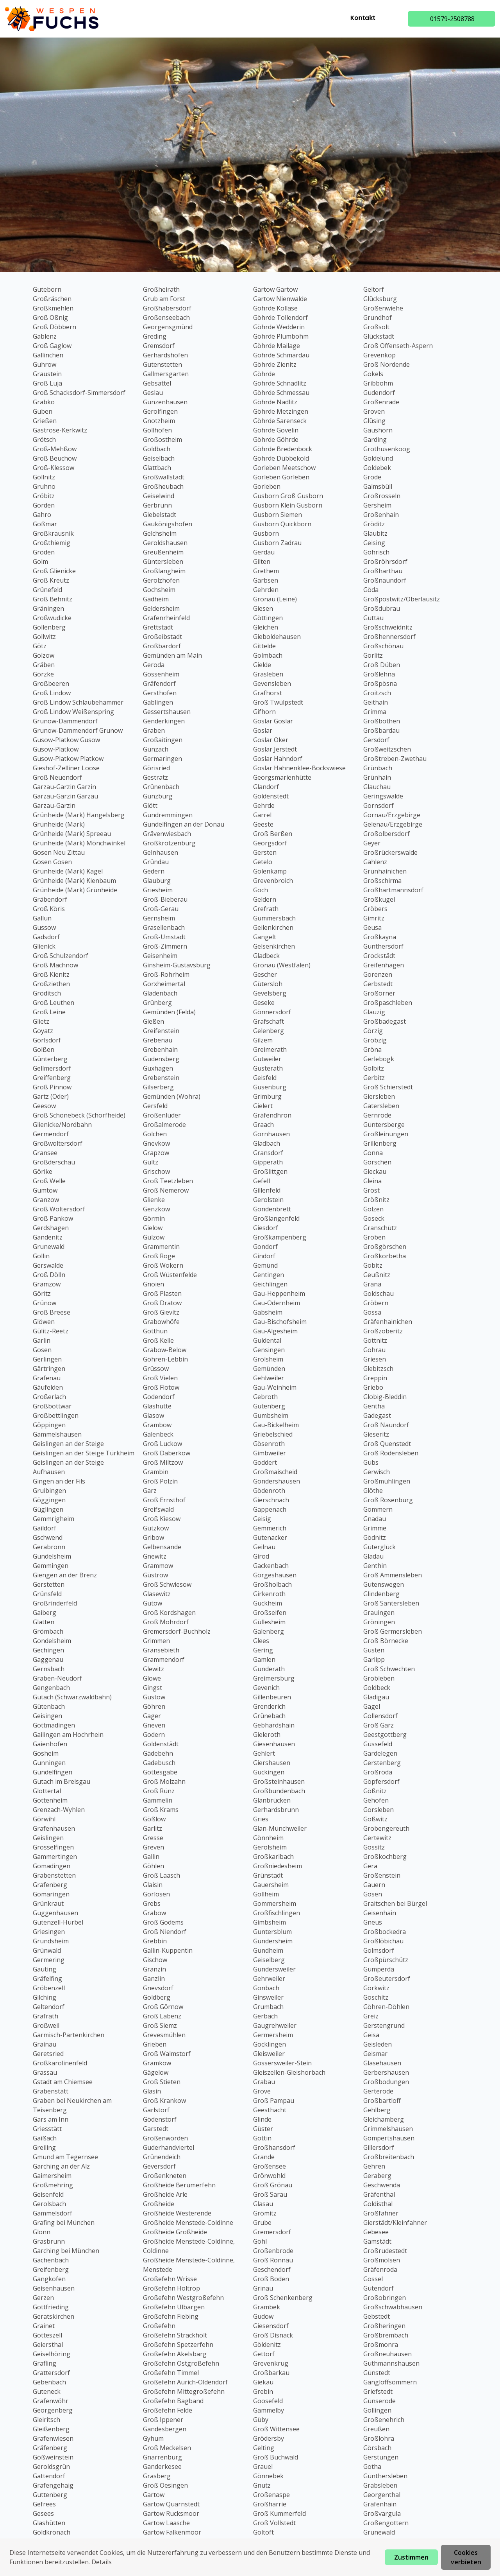 The height and width of the screenshot is (2576, 500). What do you see at coordinates (73, 711) in the screenshot?
I see `Groß Lindow Weißenspring` at bounding box center [73, 711].